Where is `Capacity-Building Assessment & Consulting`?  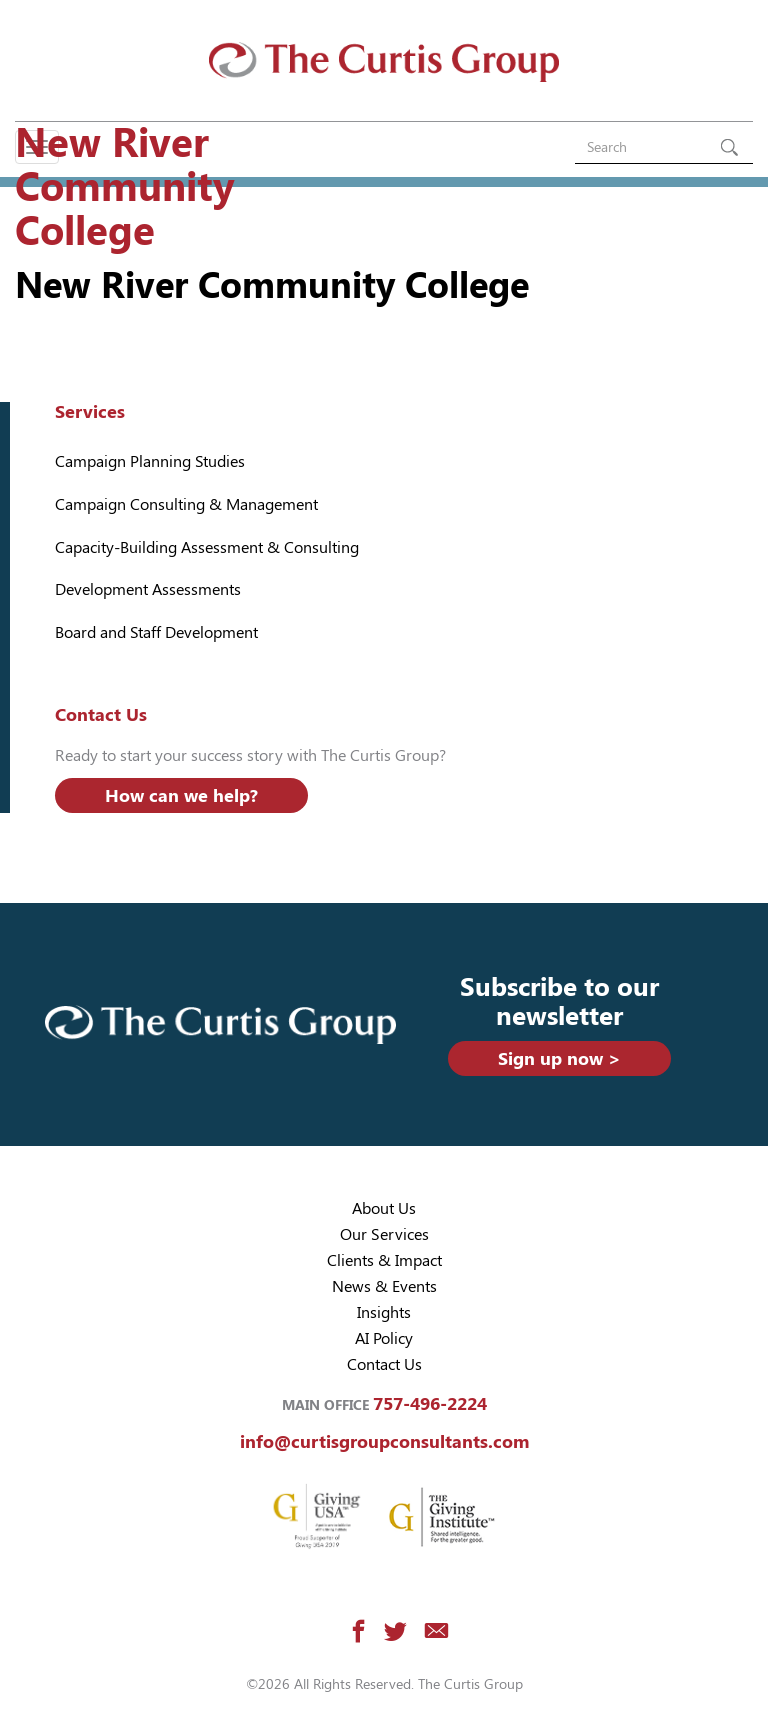
Capacity-Building Assessment & Consulting is located at coordinates (207, 547).